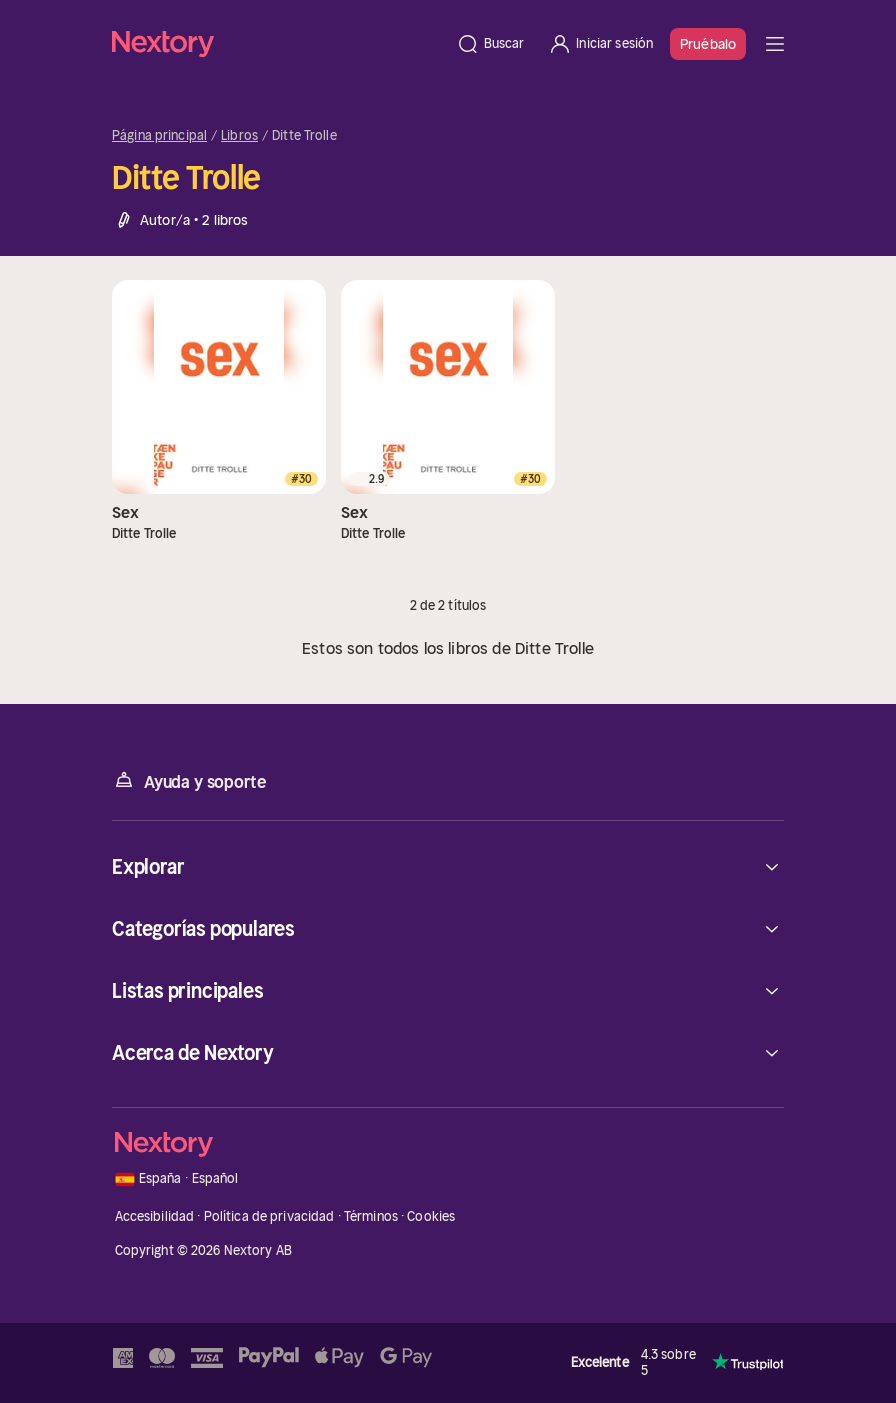  What do you see at coordinates (278, 43) in the screenshot?
I see `[Página principal]` at bounding box center [278, 43].